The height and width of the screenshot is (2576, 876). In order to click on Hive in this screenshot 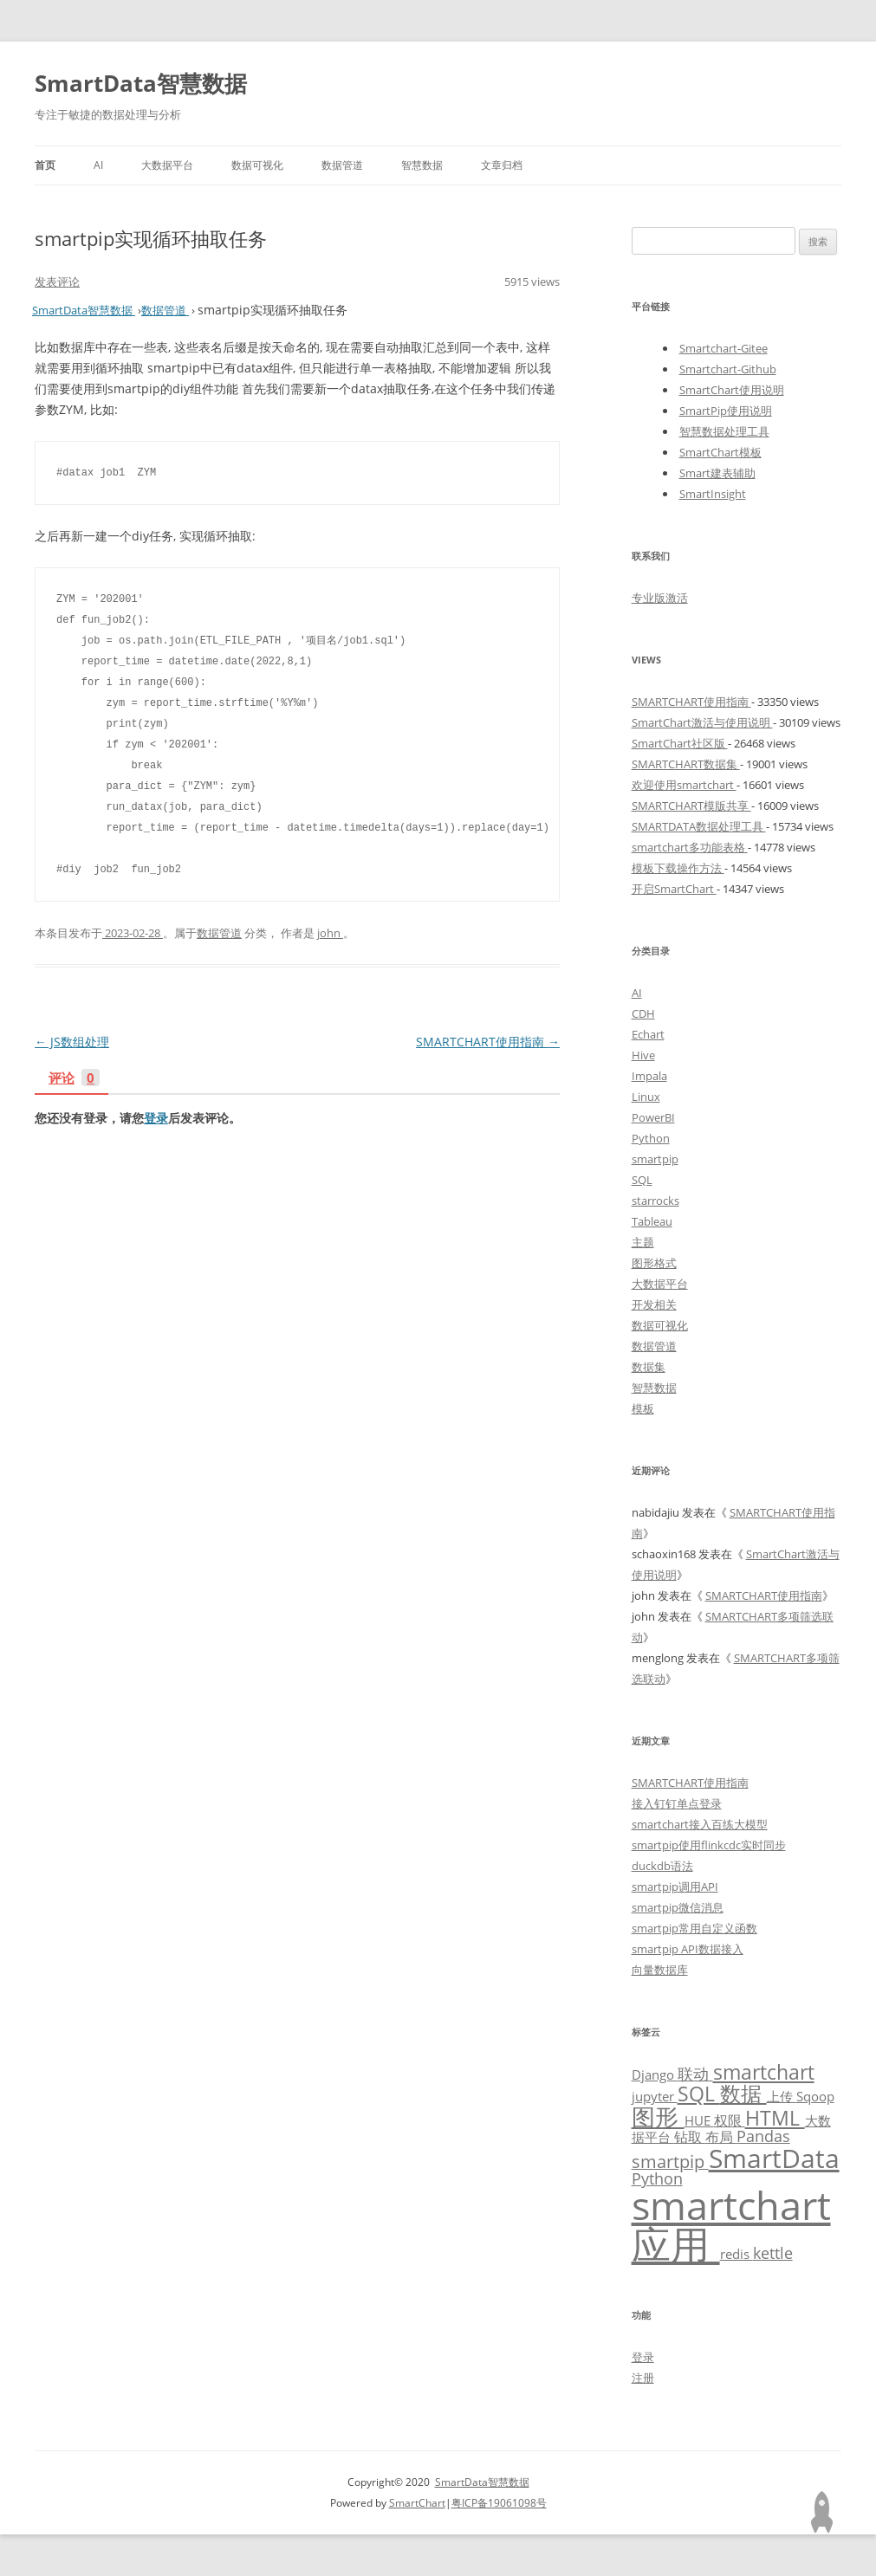, I will do `click(643, 1055)`.